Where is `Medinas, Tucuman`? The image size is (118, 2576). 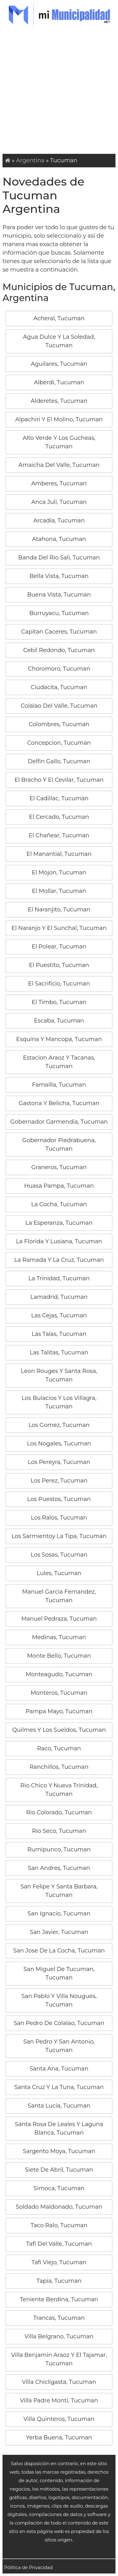 Medinas, Tucuman is located at coordinates (59, 1637).